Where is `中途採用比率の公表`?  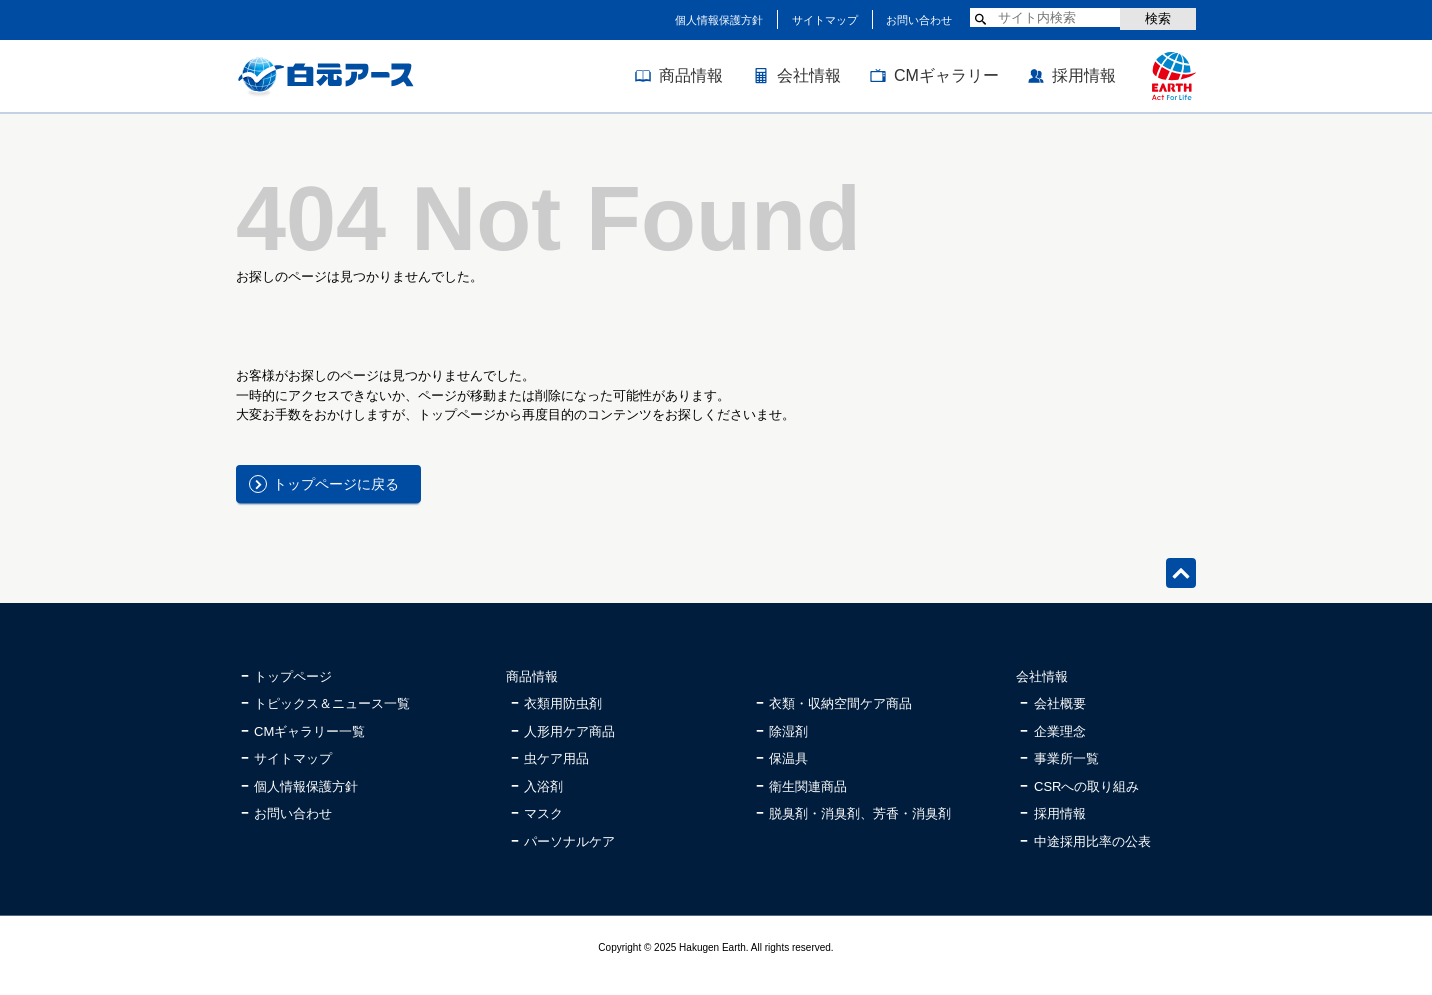
中途採用比率の公表 is located at coordinates (1092, 841).